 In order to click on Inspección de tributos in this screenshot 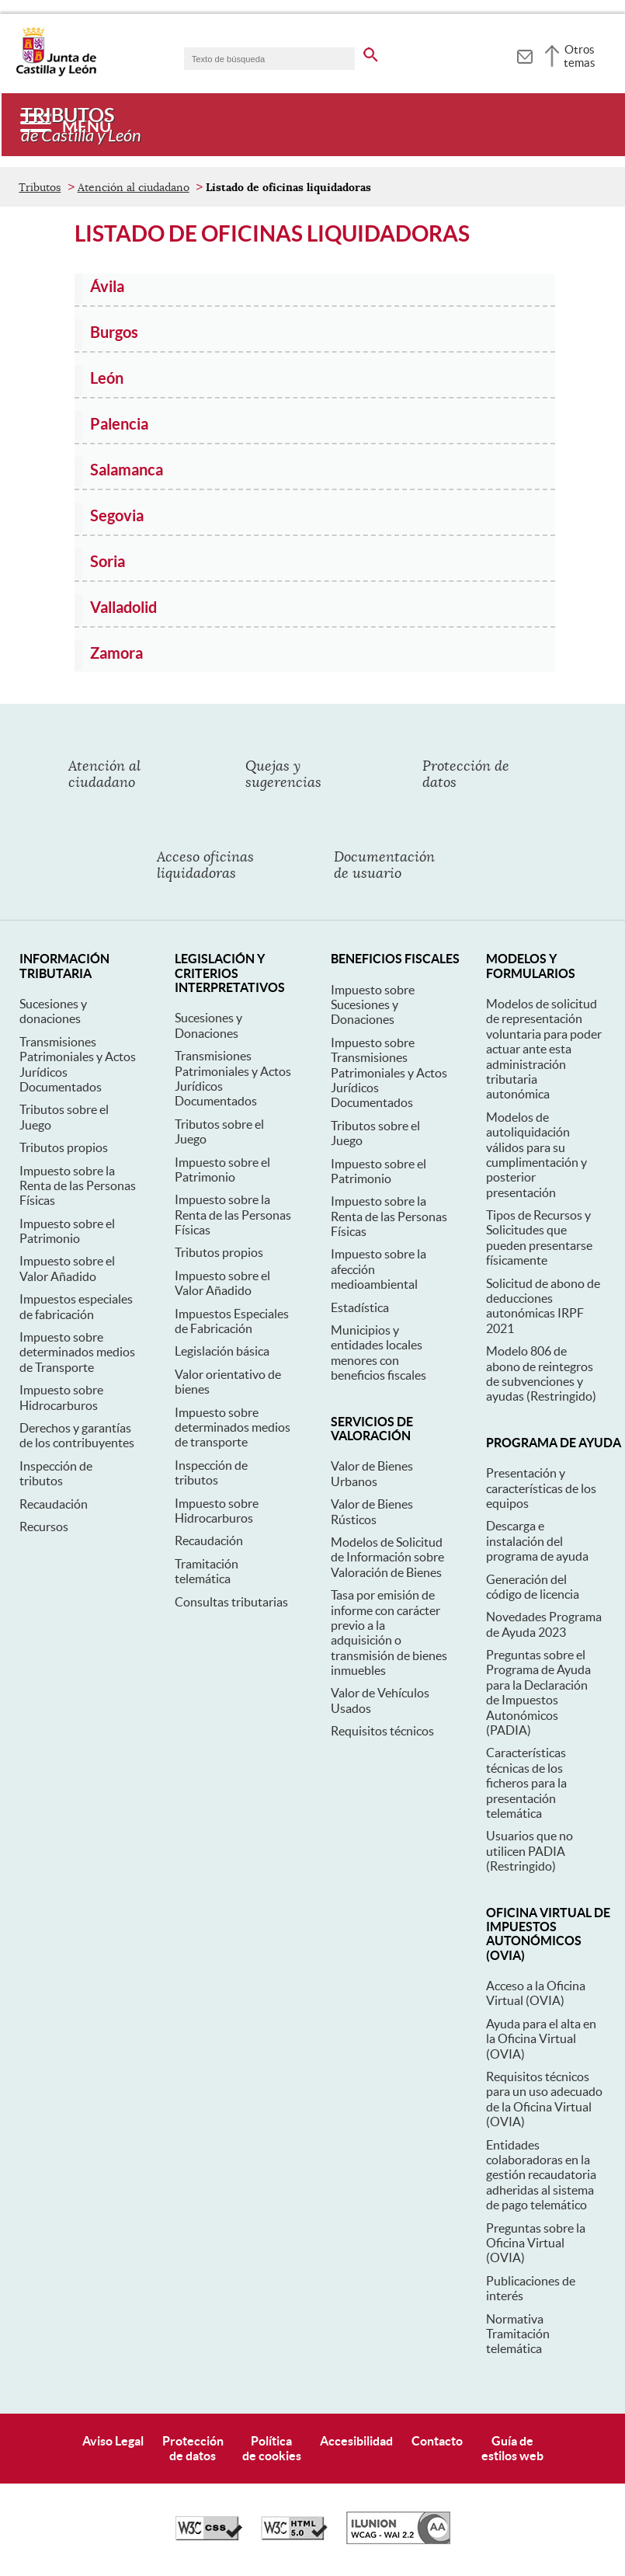, I will do `click(55, 1473)`.